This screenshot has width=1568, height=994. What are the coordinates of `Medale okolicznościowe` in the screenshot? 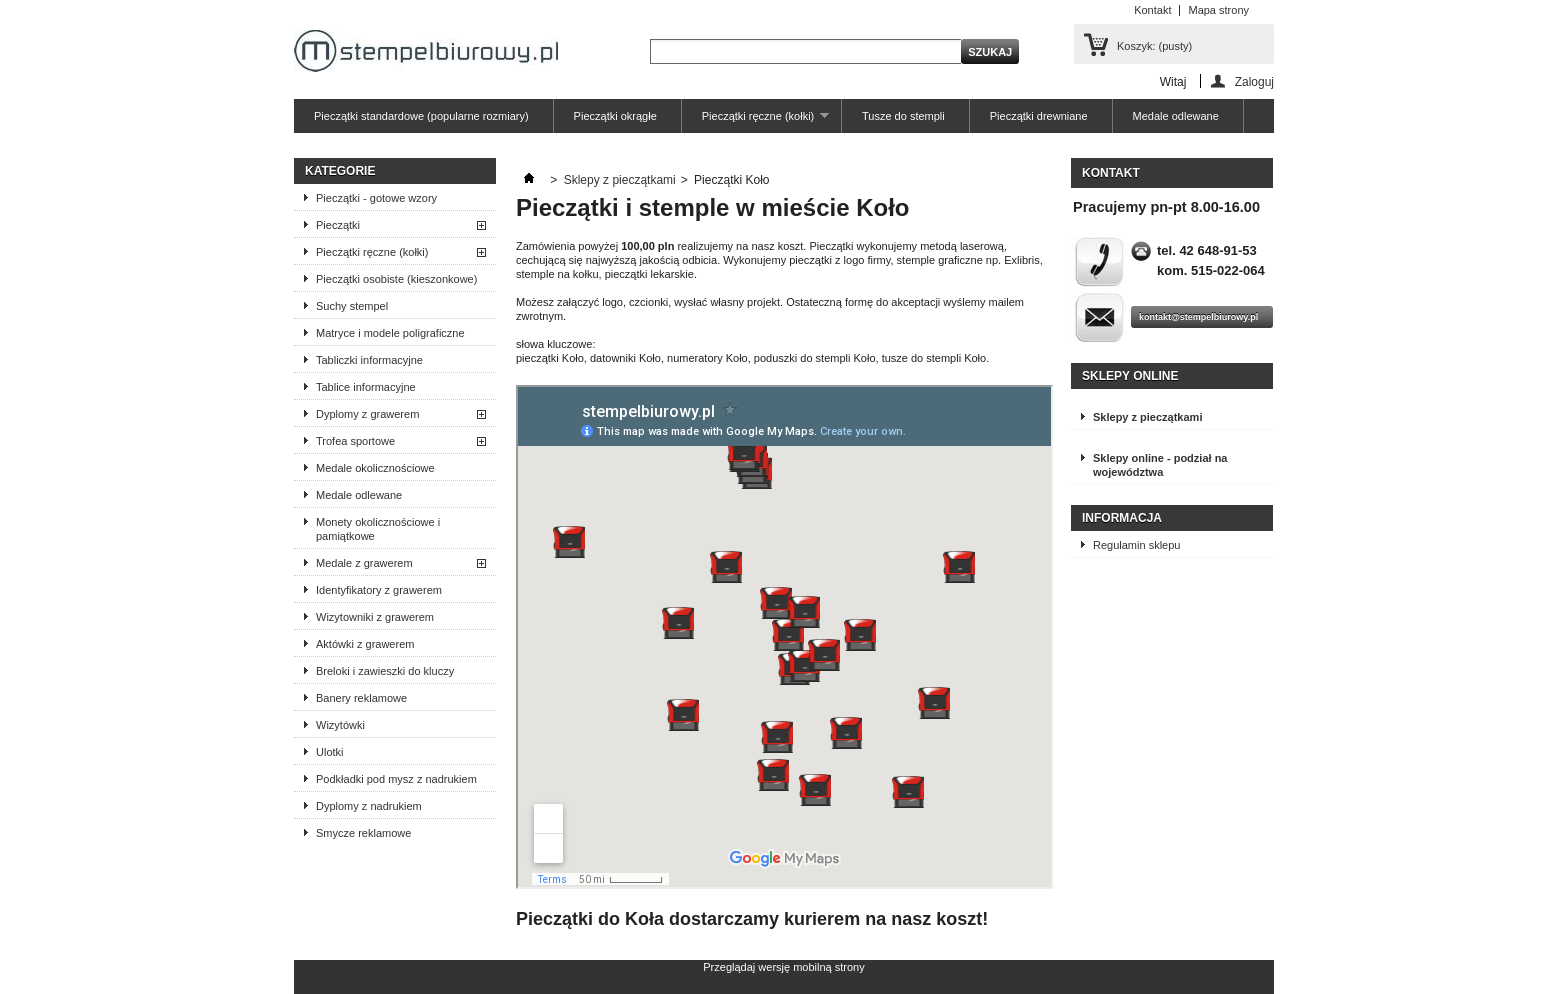 It's located at (375, 468).